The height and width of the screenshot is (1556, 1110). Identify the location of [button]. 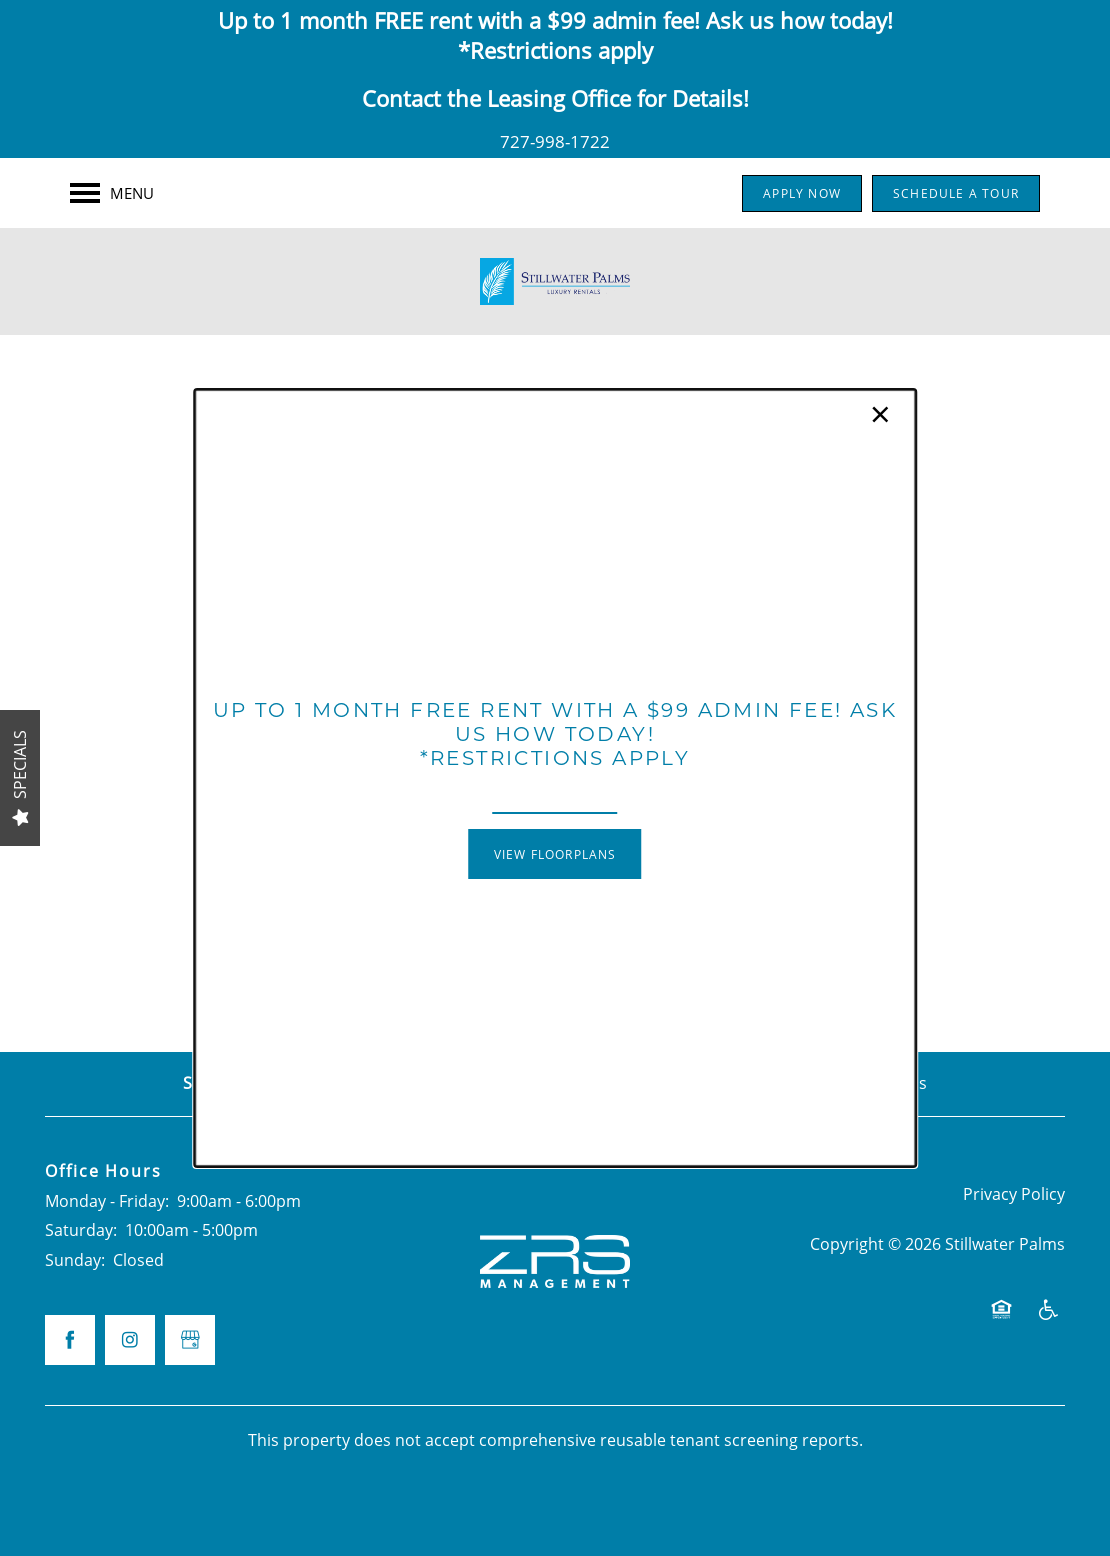
(555, 854).